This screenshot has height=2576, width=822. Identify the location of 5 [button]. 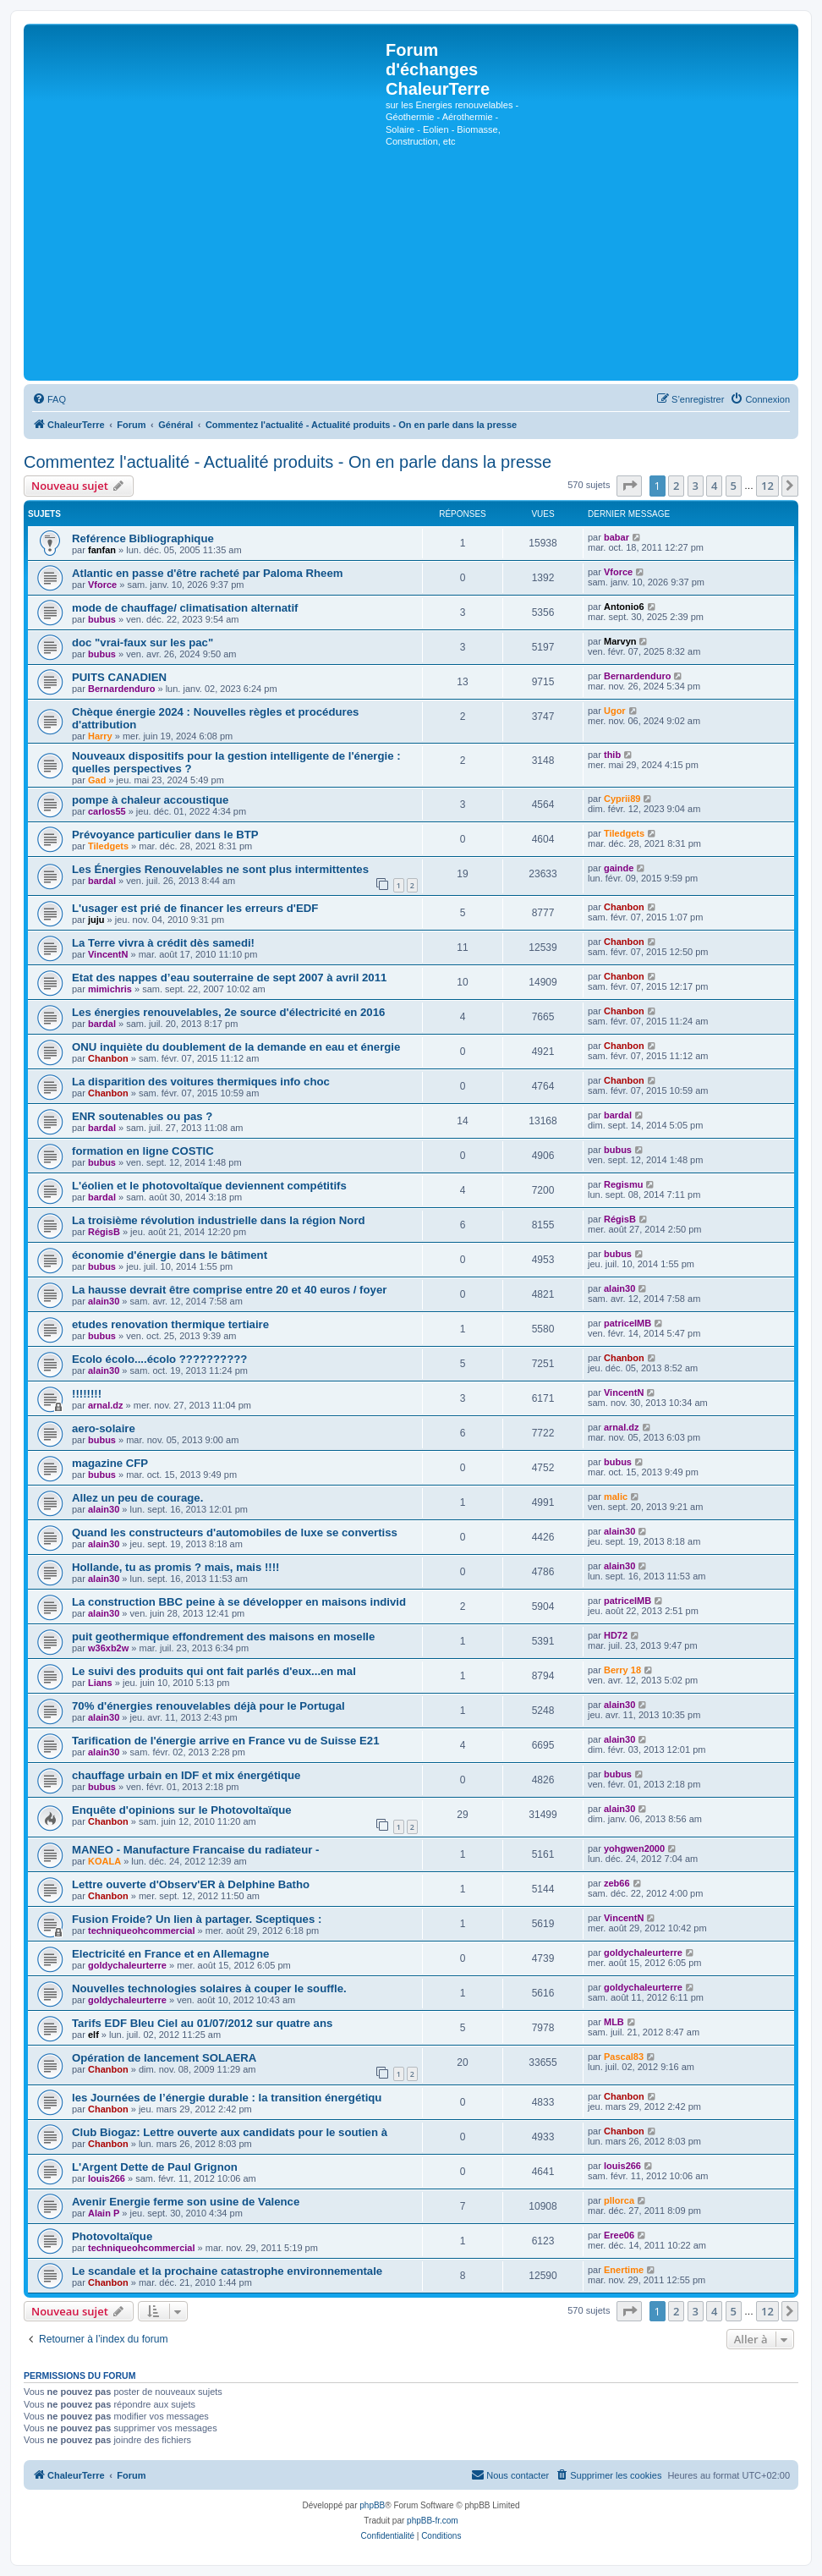
(734, 485).